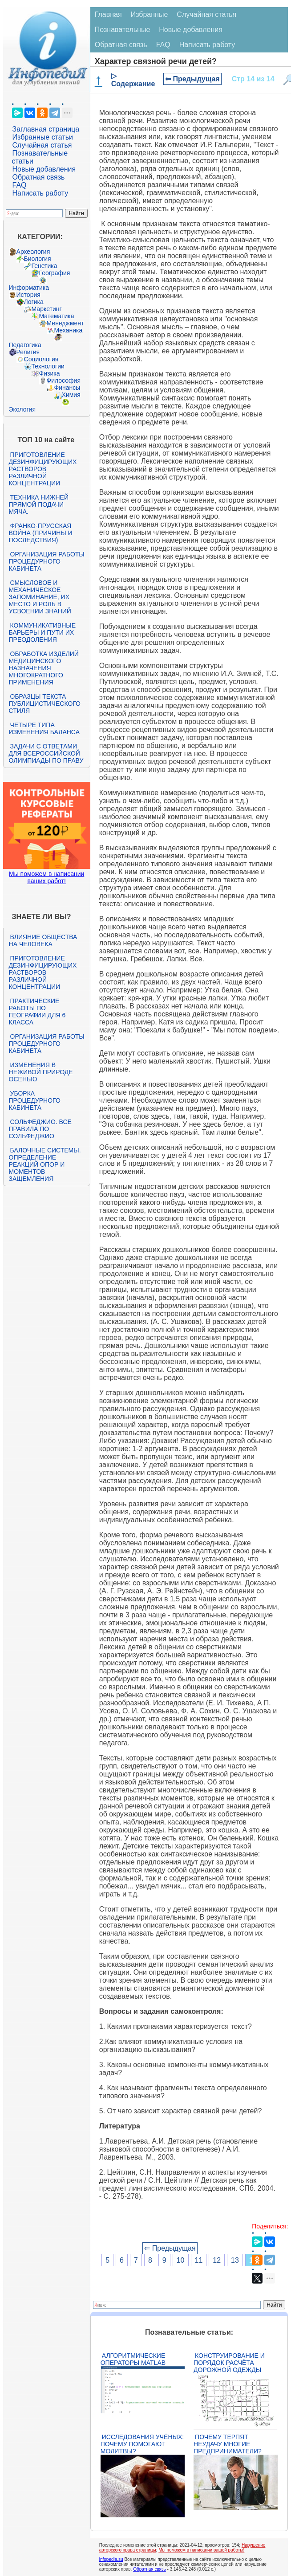 The image size is (291, 2576). I want to click on Почему терпят неудачу многие предприниматели?, so click(228, 2444).